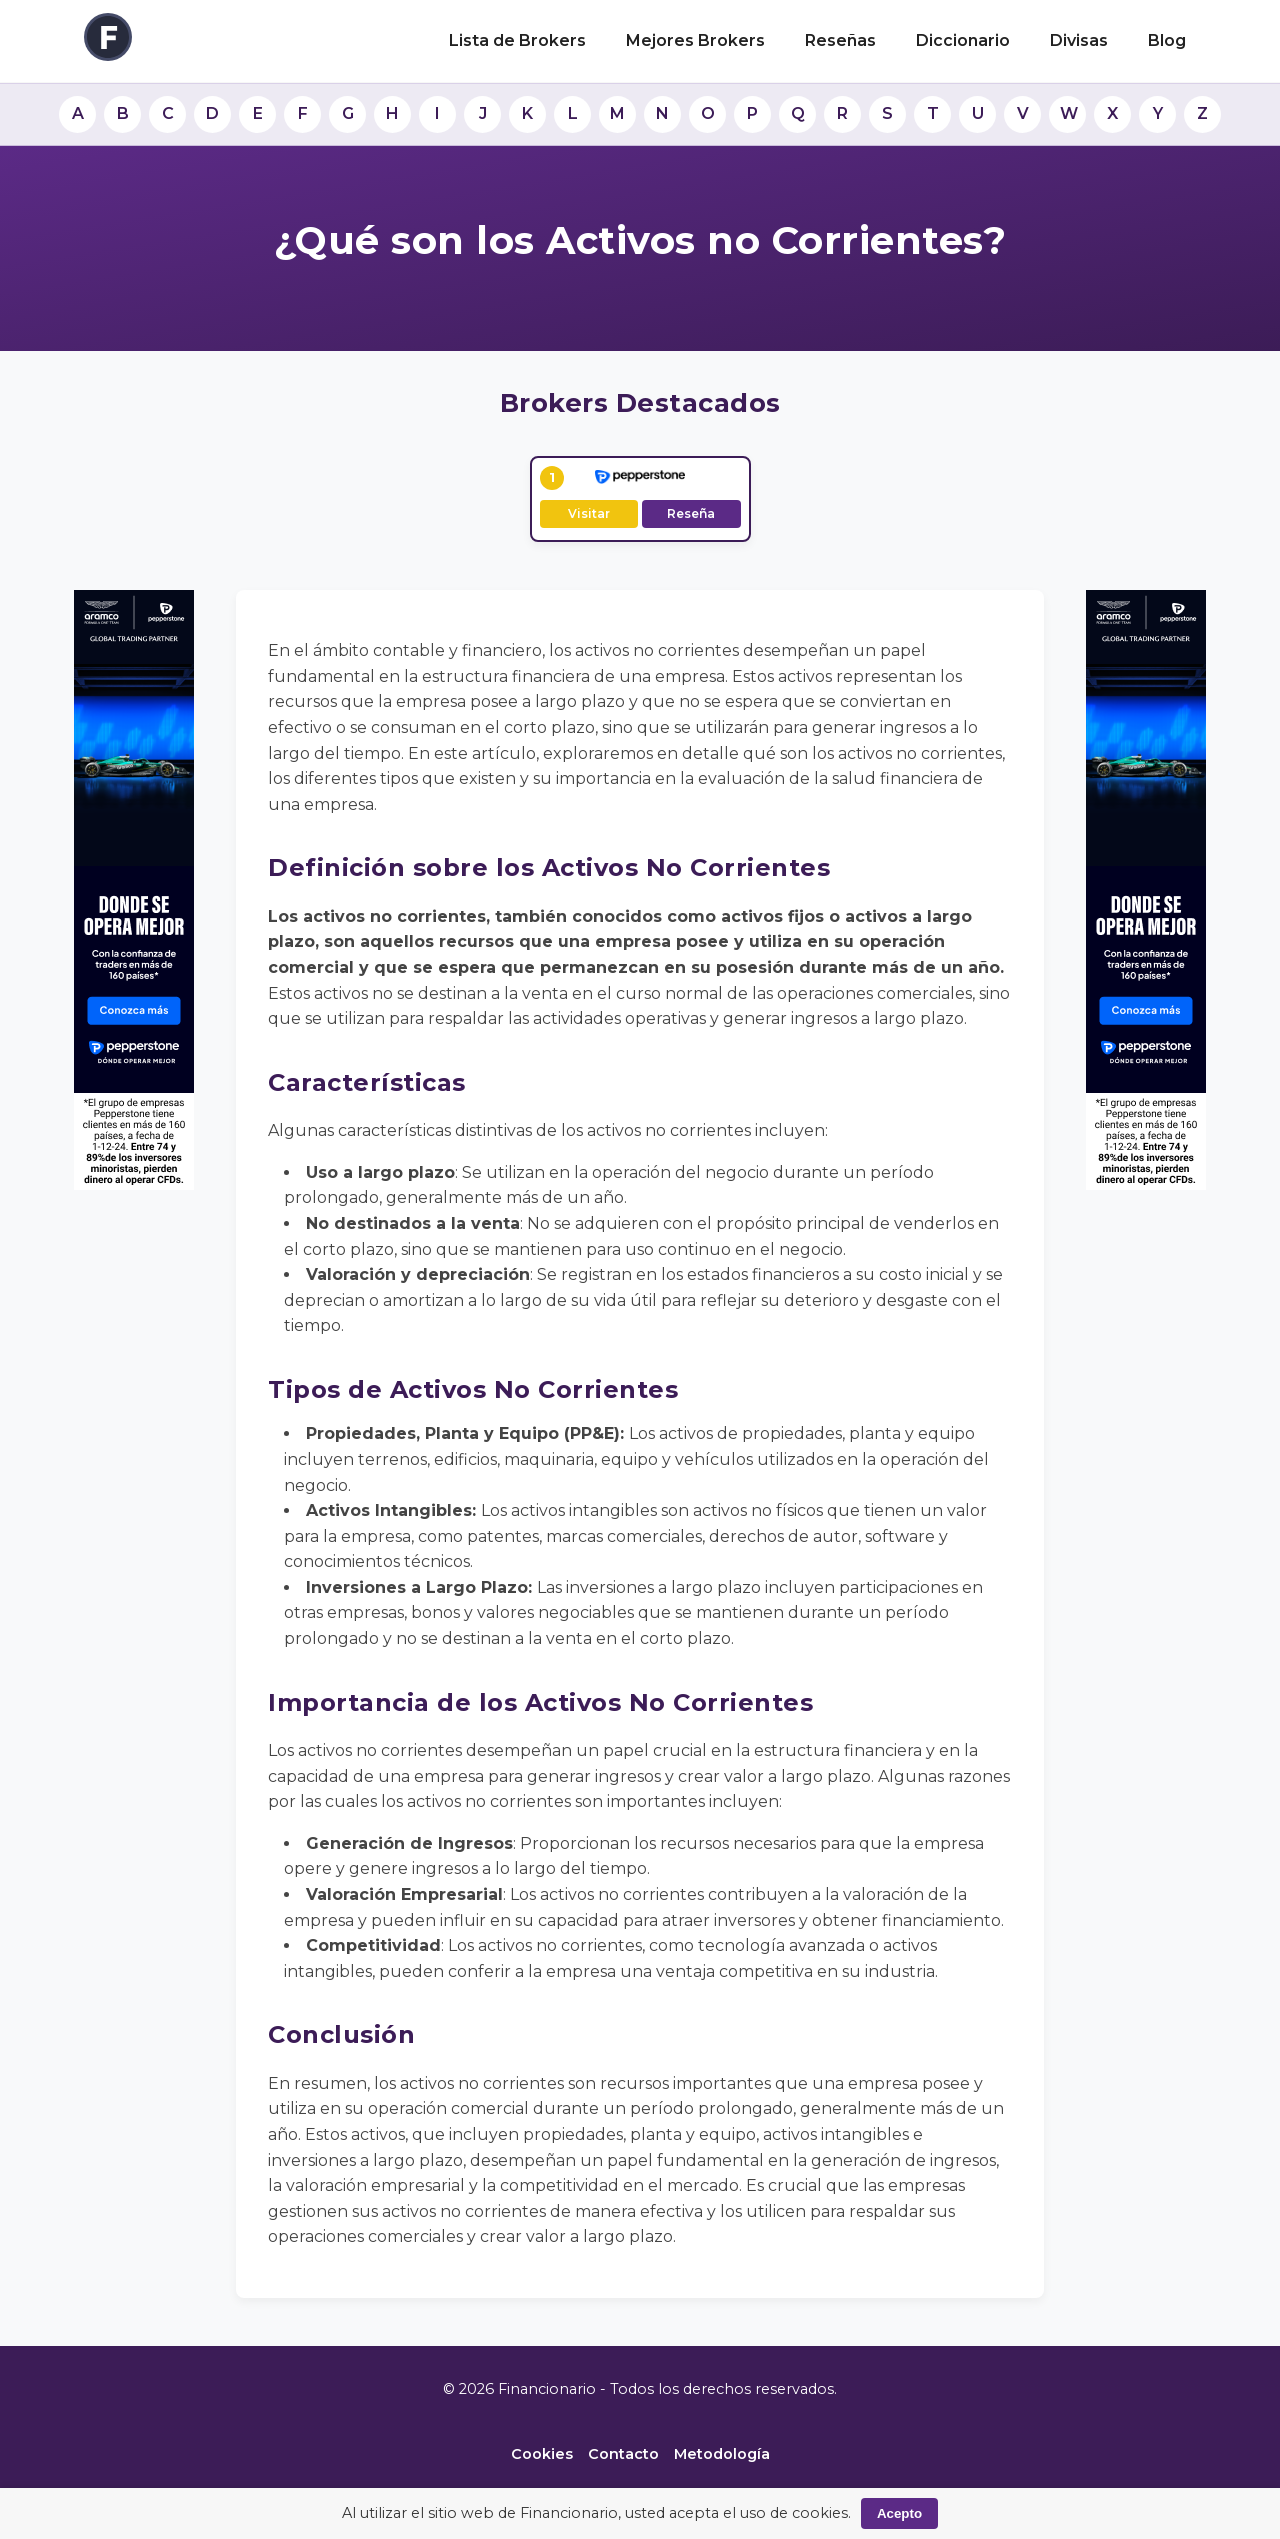 The image size is (1280, 2539). I want to click on Acepto, so click(899, 2513).